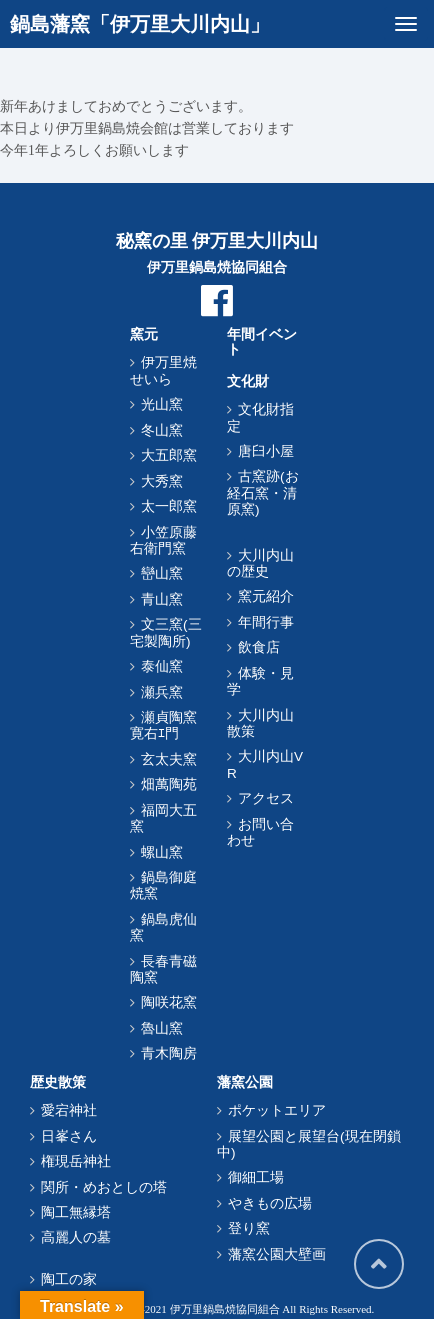 This screenshot has height=1319, width=434. Describe the element at coordinates (163, 540) in the screenshot. I see `小笠原藤右衛門窯` at that location.